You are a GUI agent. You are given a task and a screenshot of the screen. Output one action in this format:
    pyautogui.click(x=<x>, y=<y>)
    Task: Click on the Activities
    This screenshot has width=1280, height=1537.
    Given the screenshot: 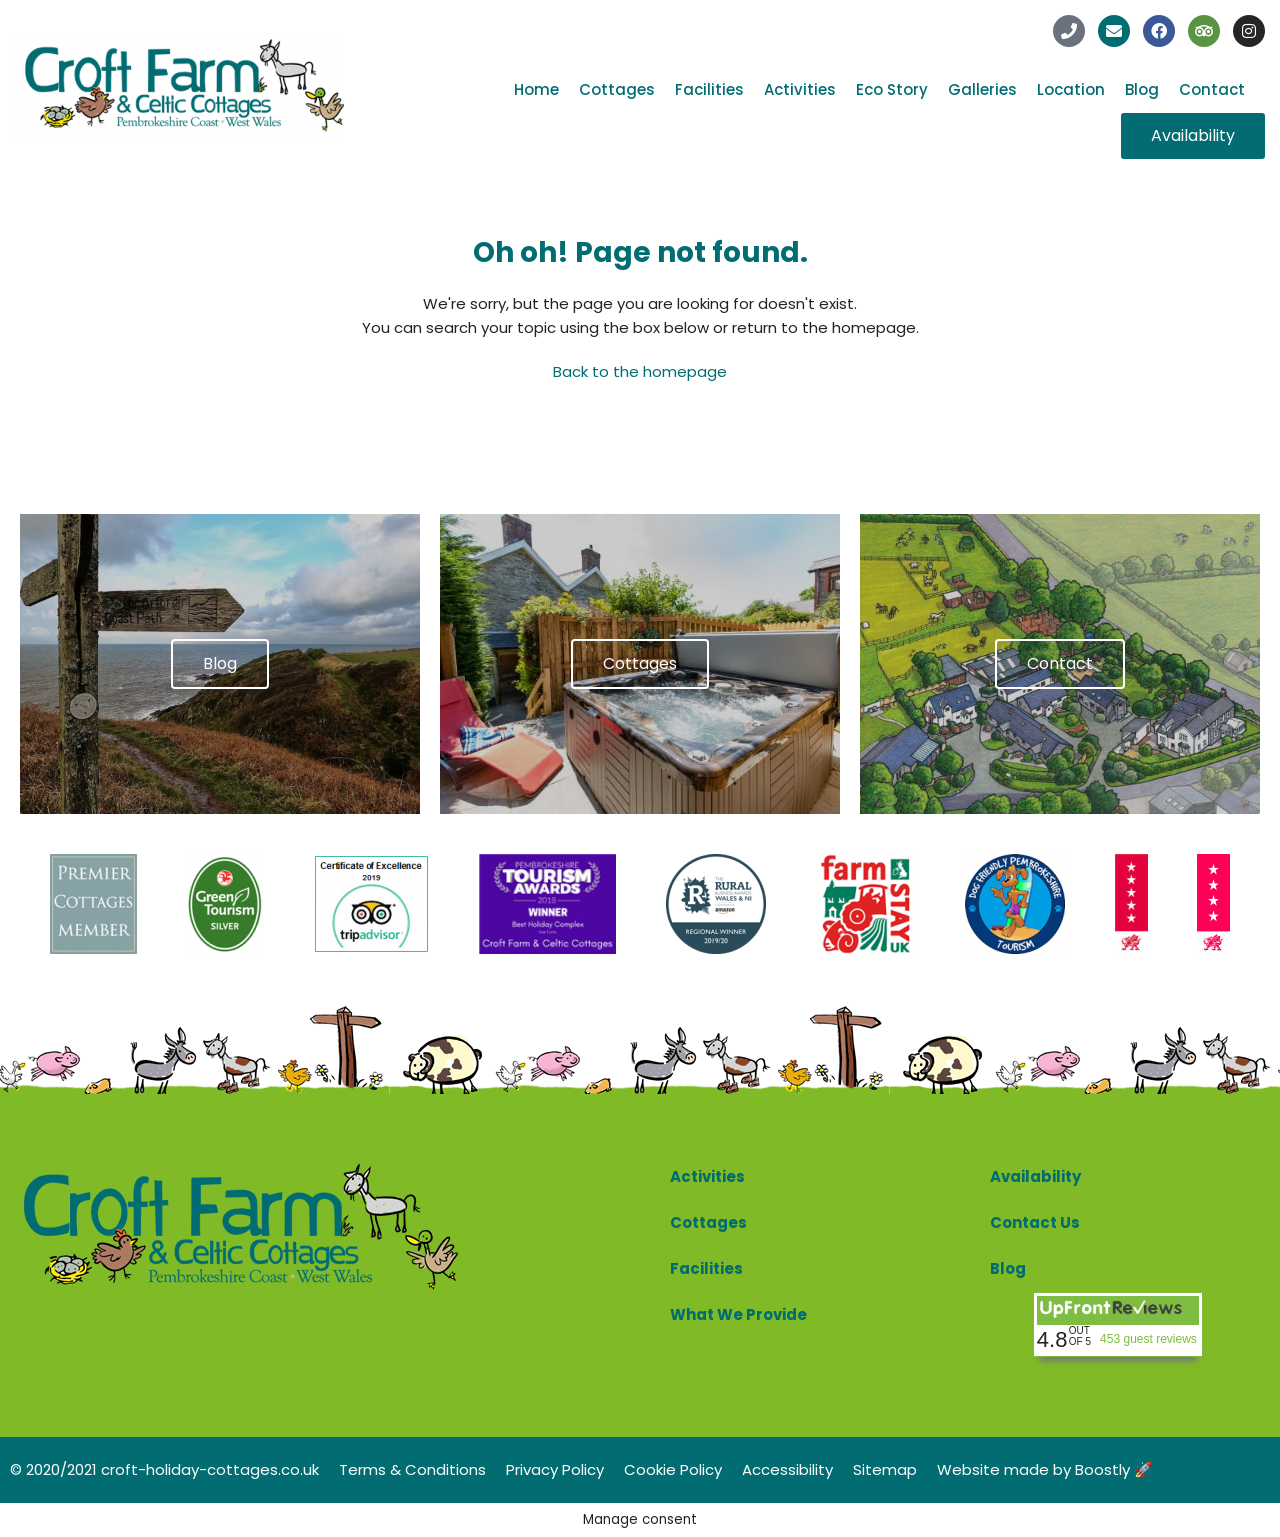 What is the action you would take?
    pyautogui.click(x=800, y=89)
    